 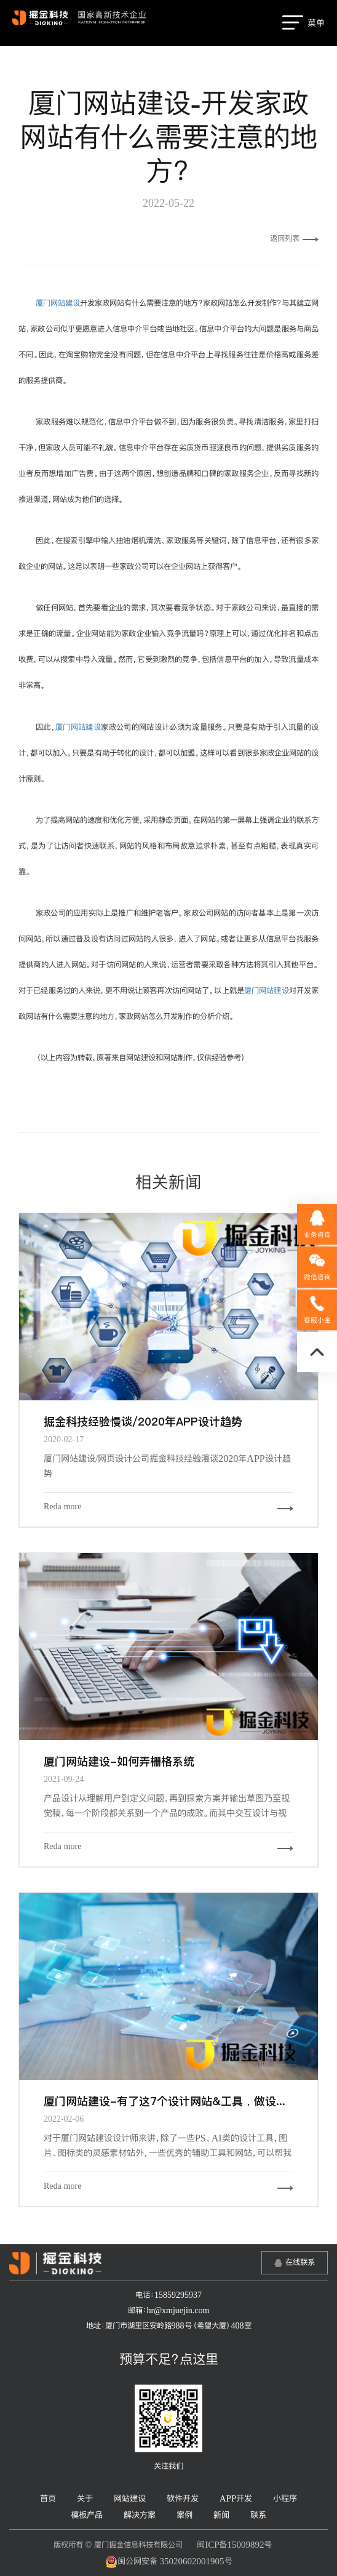 What do you see at coordinates (285, 2498) in the screenshot?
I see `小程序` at bounding box center [285, 2498].